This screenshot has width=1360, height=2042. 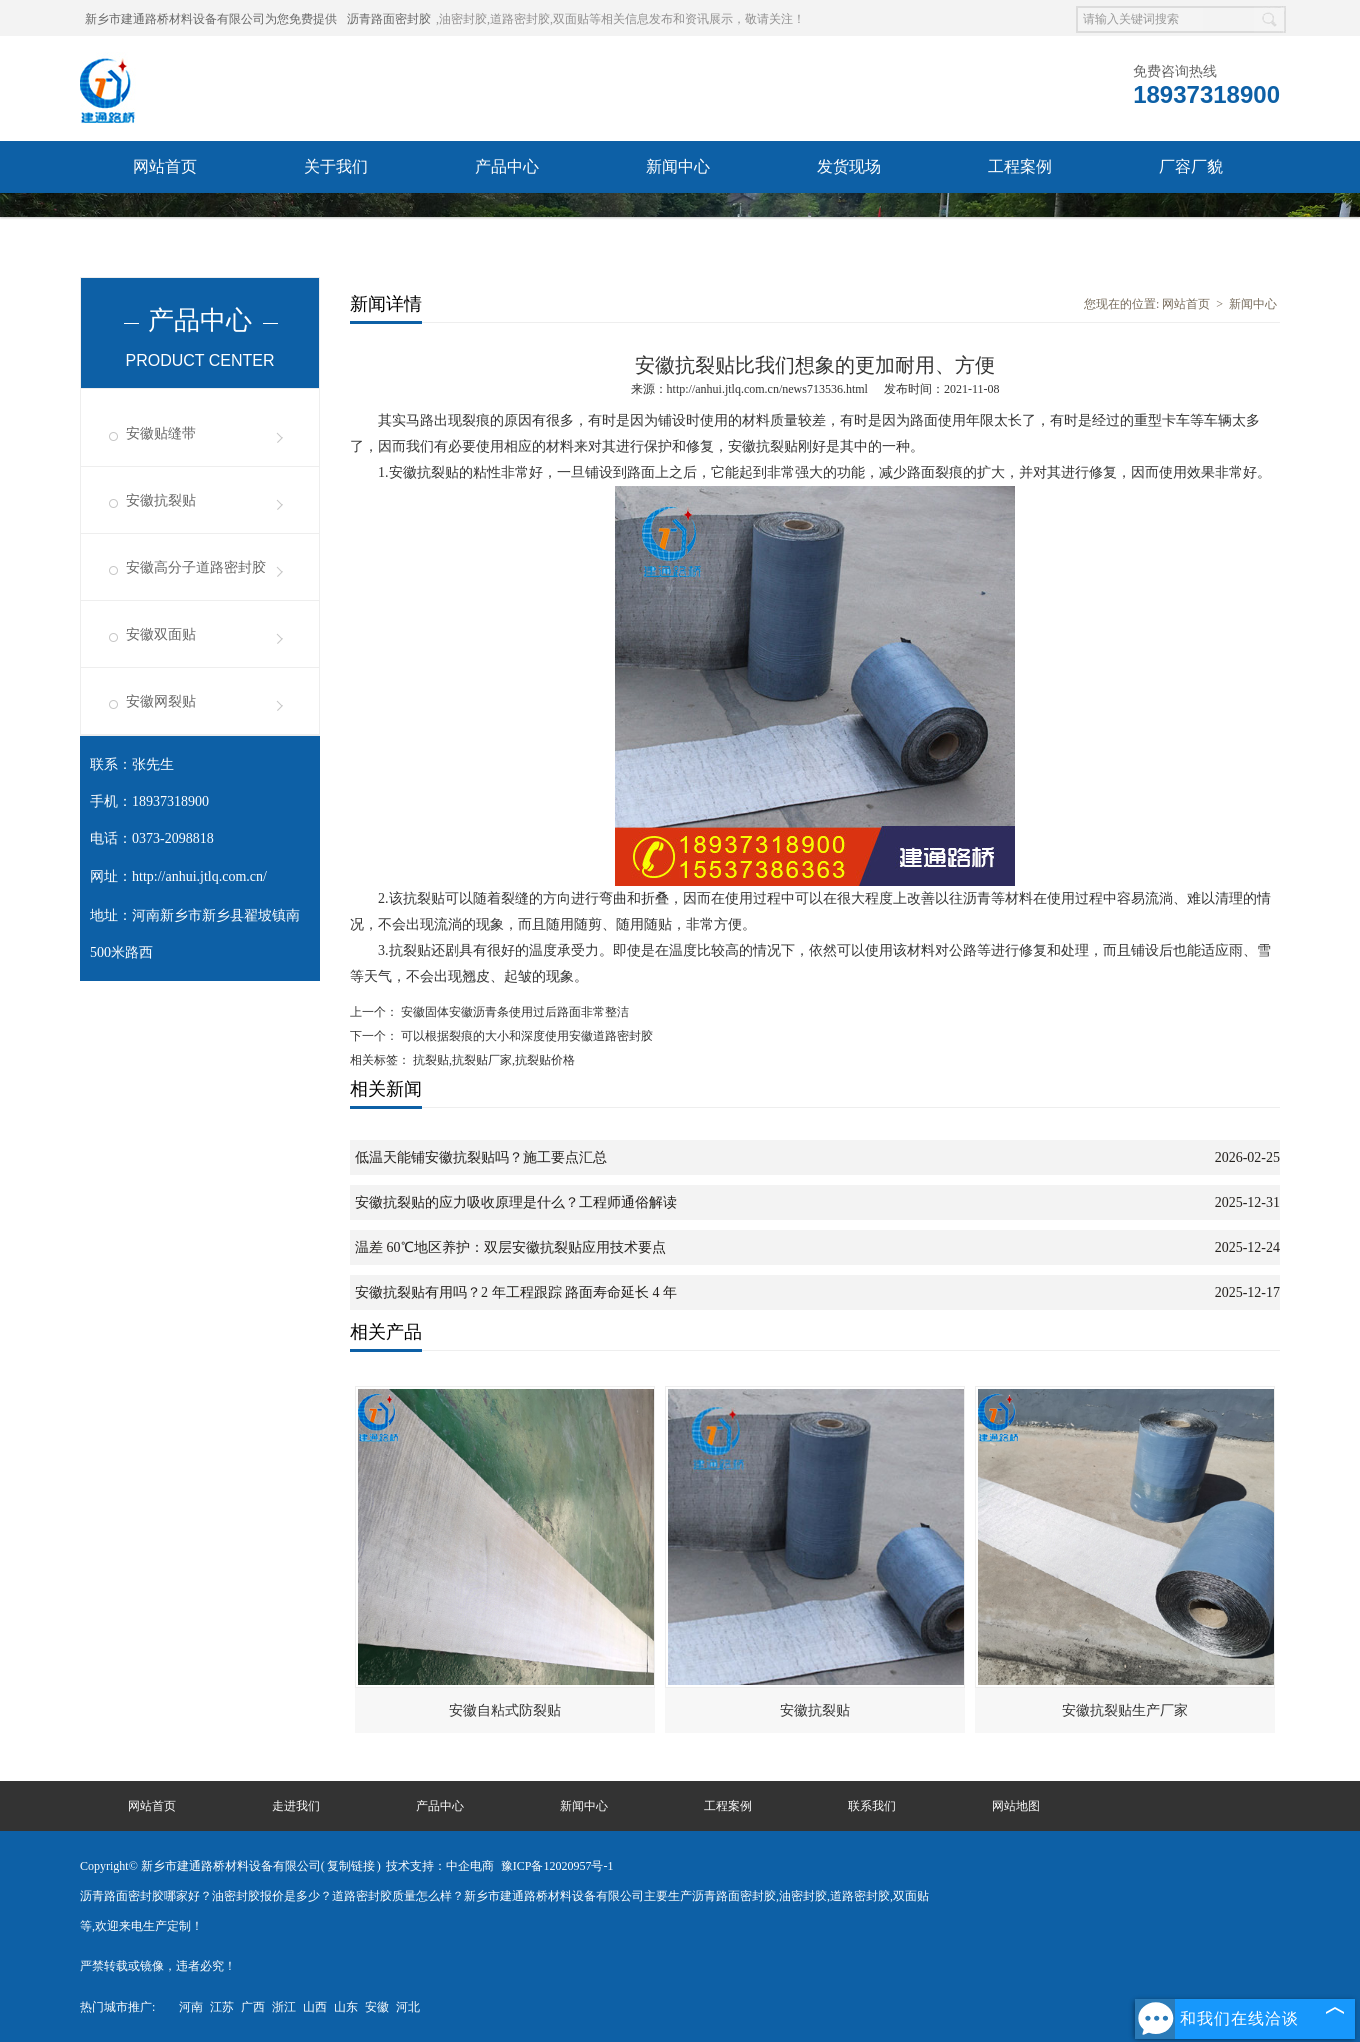 I want to click on 安徽, so click(x=377, y=2007).